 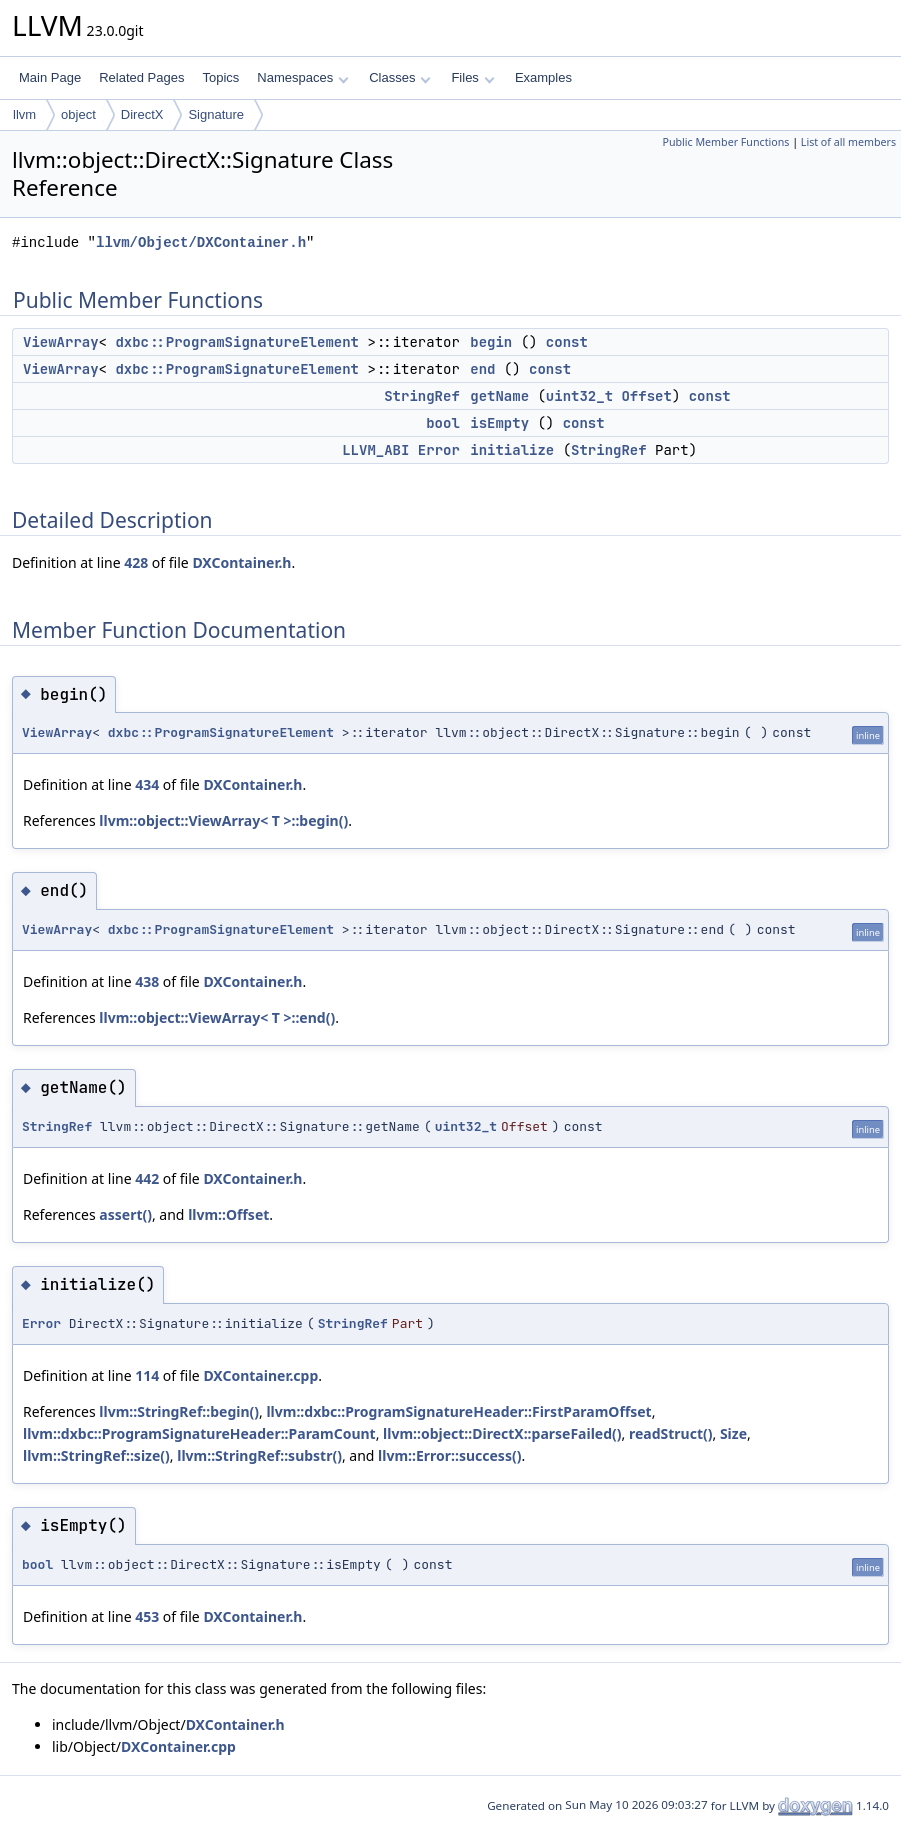 What do you see at coordinates (201, 242) in the screenshot?
I see `llvm/Object/DXContainer.h` at bounding box center [201, 242].